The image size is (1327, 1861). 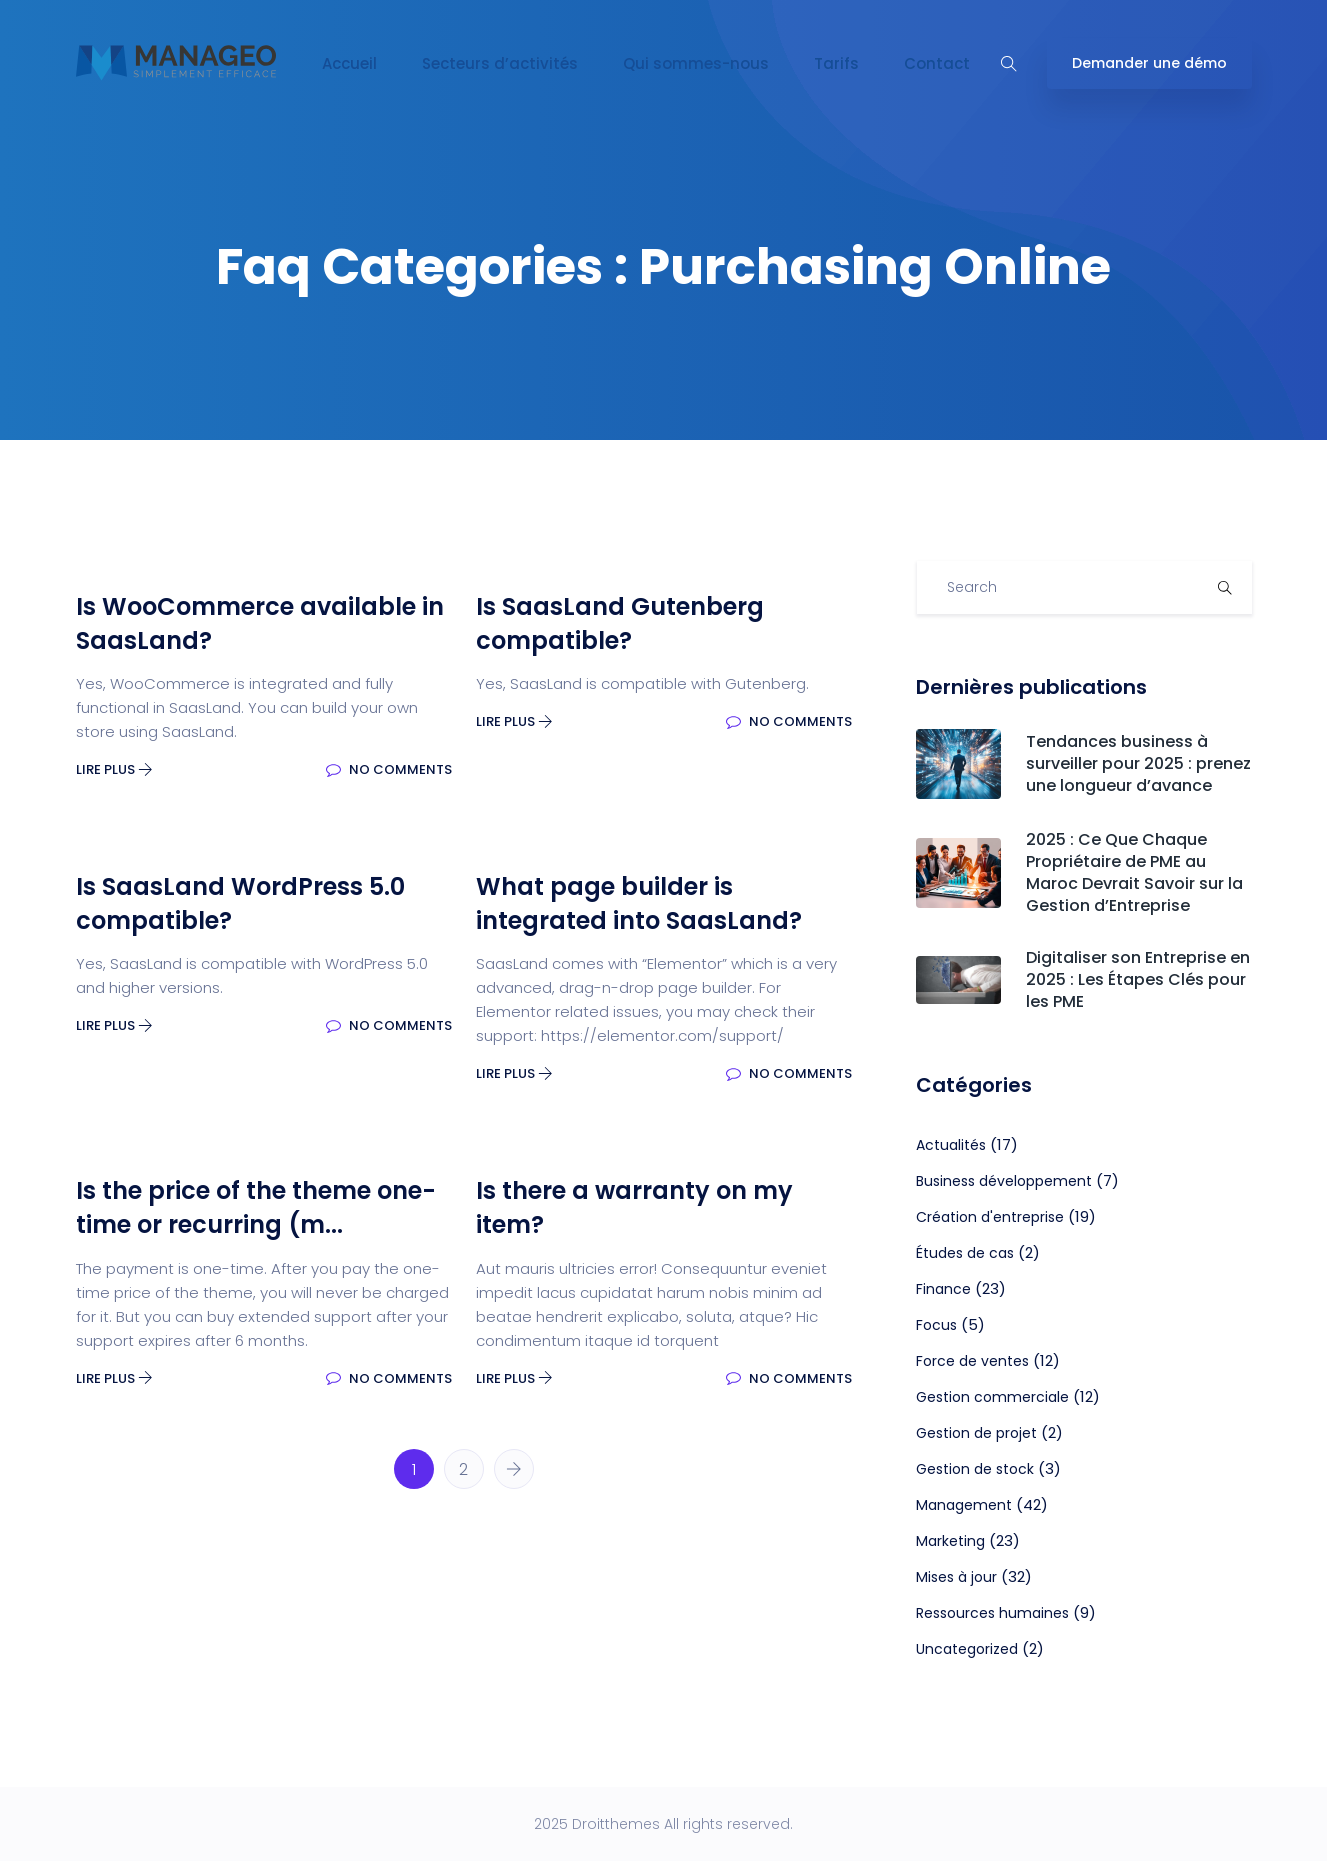 I want to click on Finance, so click(x=943, y=1289).